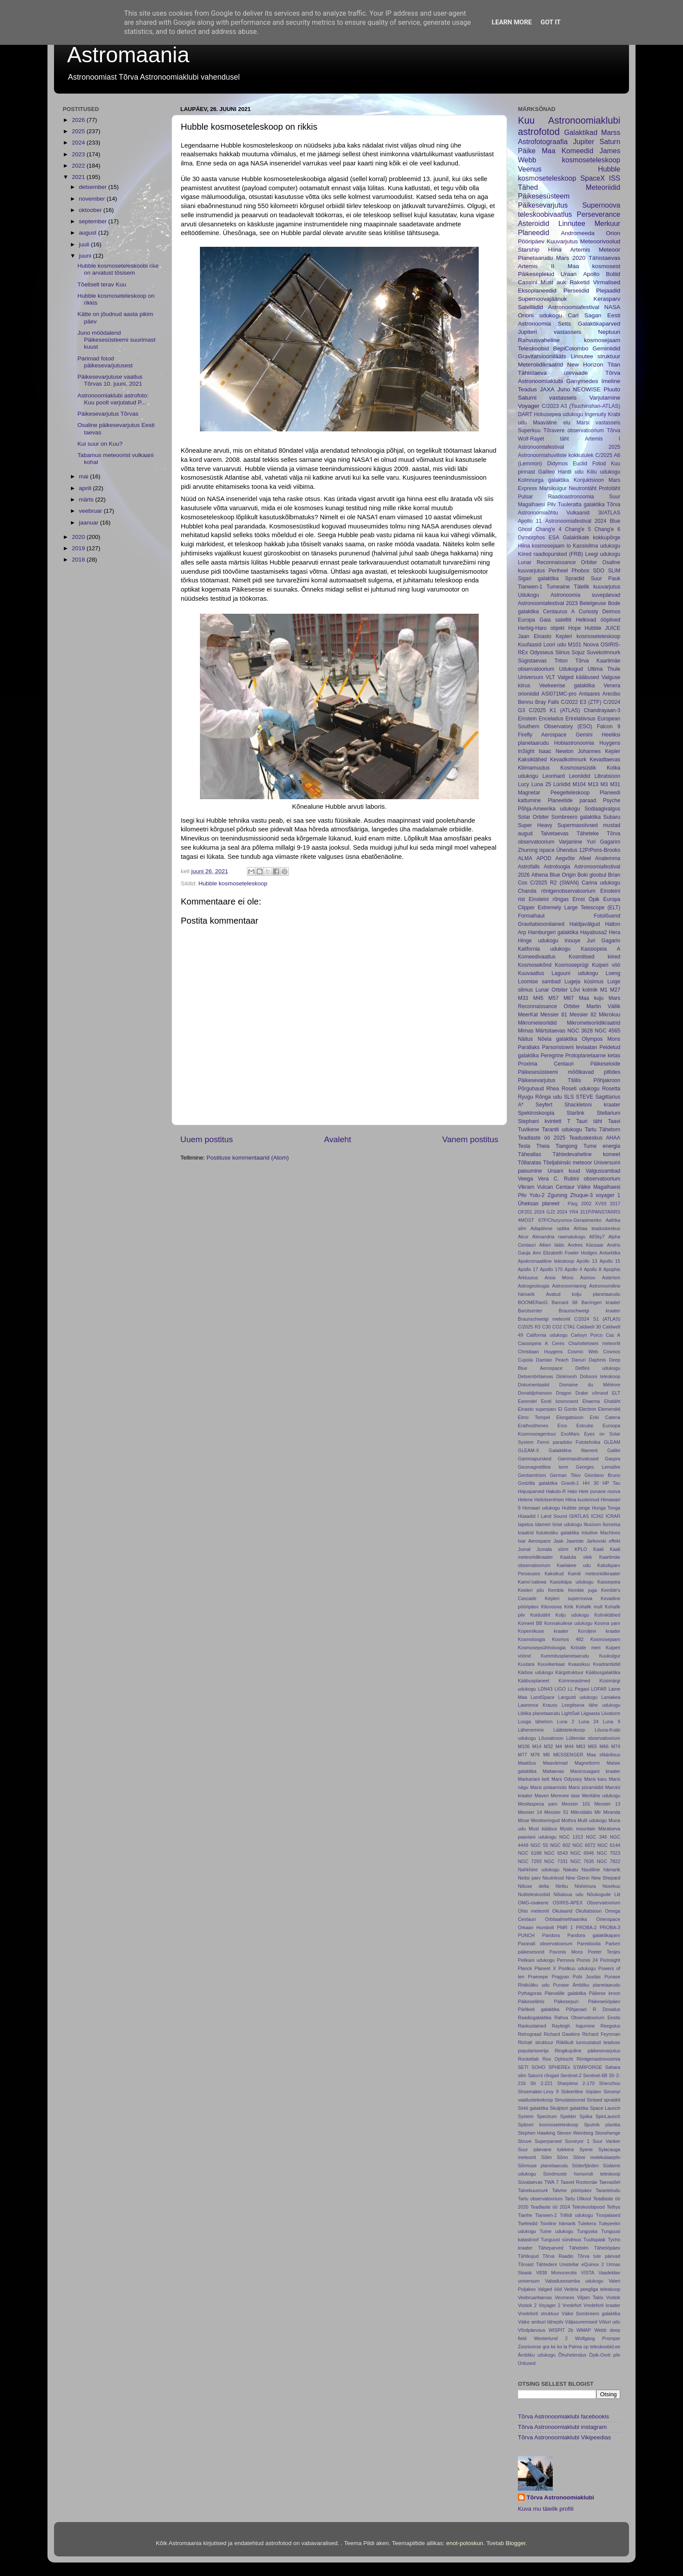 The width and height of the screenshot is (683, 2576). Describe the element at coordinates (556, 1590) in the screenshot. I see `Kemble` at that location.